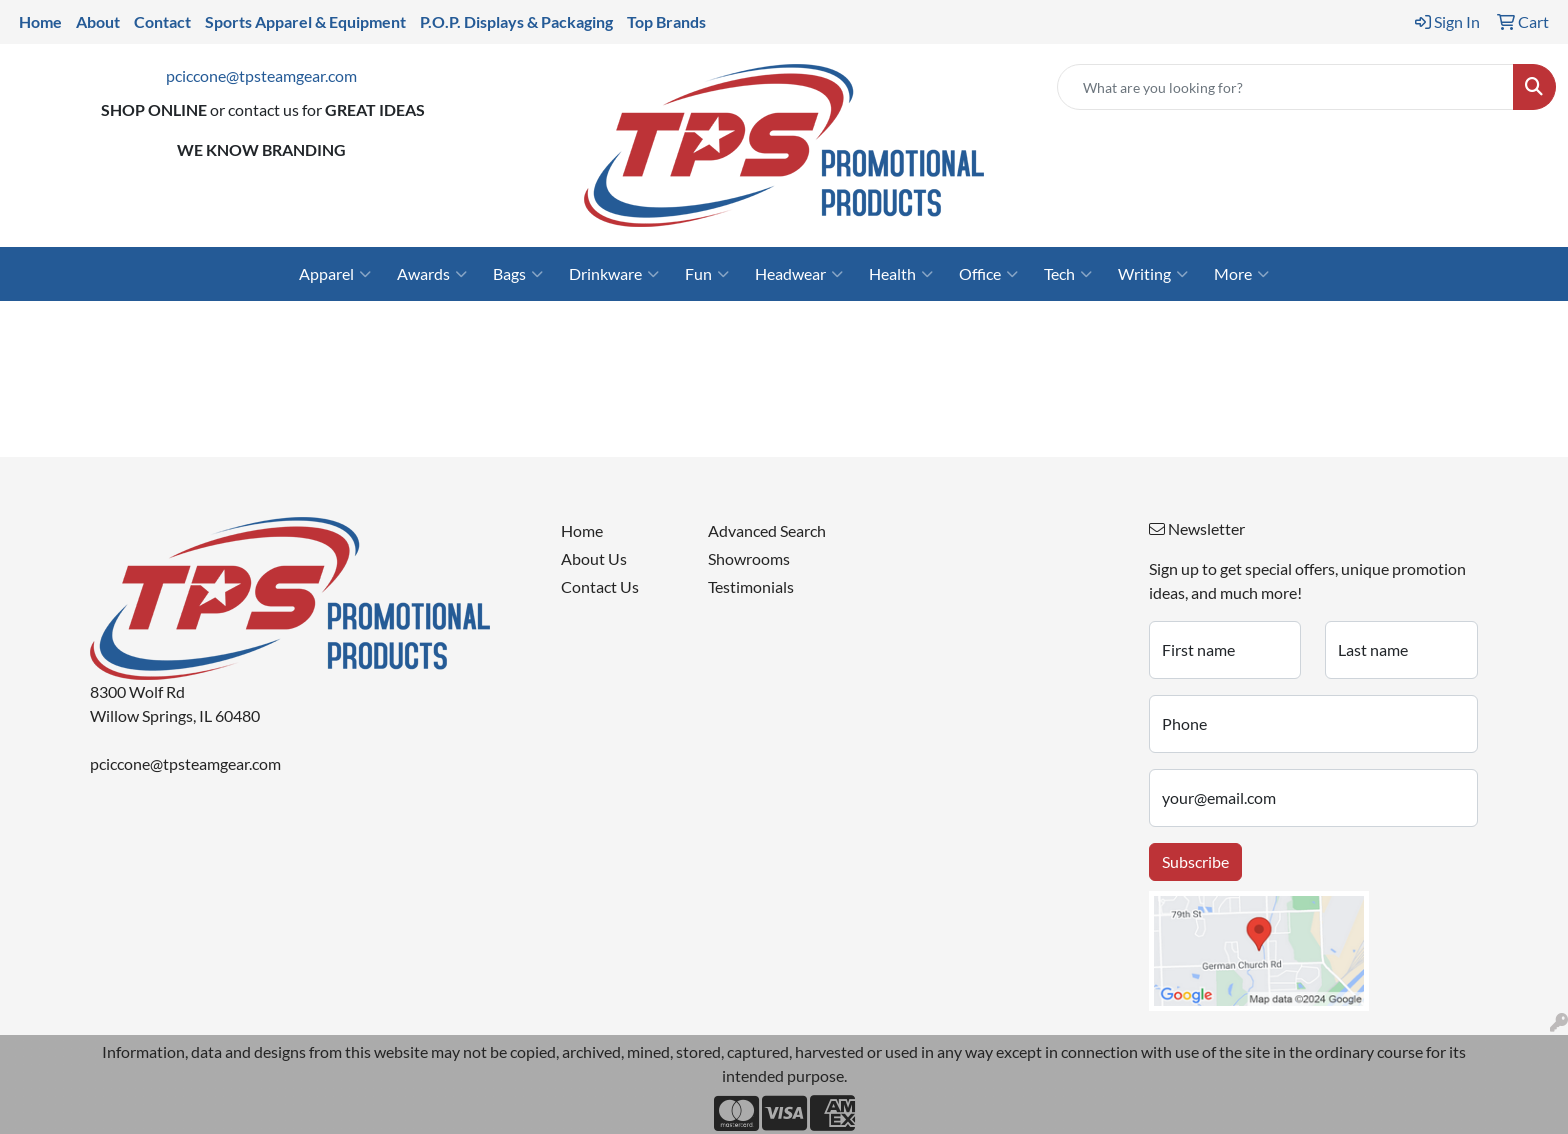 The width and height of the screenshot is (1568, 1134). Describe the element at coordinates (261, 75) in the screenshot. I see `pciccone@tpsteamgear.com` at that location.